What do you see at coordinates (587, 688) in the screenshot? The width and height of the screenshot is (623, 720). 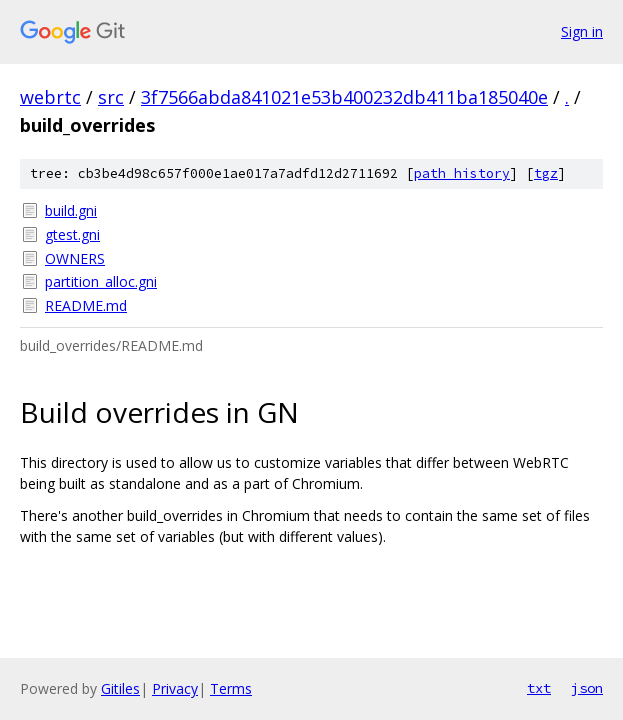 I see `json` at bounding box center [587, 688].